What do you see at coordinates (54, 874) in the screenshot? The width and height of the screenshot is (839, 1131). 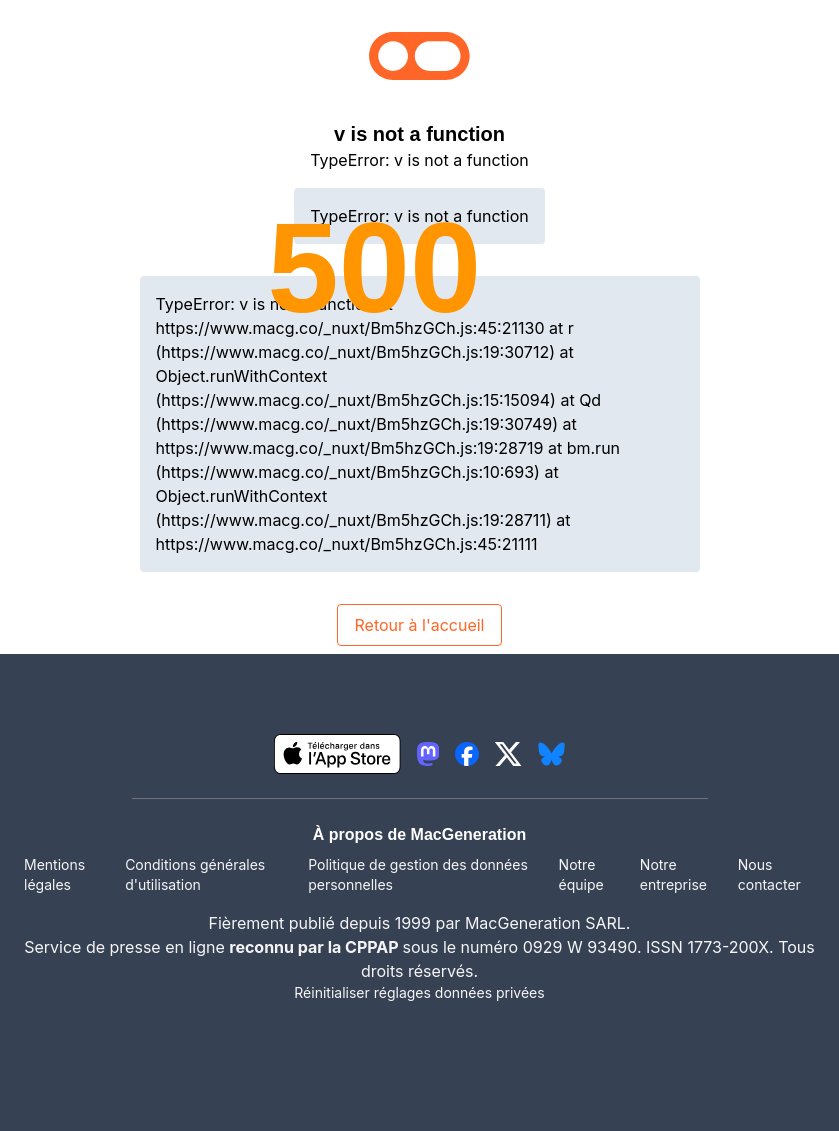 I see `Mentions légales` at bounding box center [54, 874].